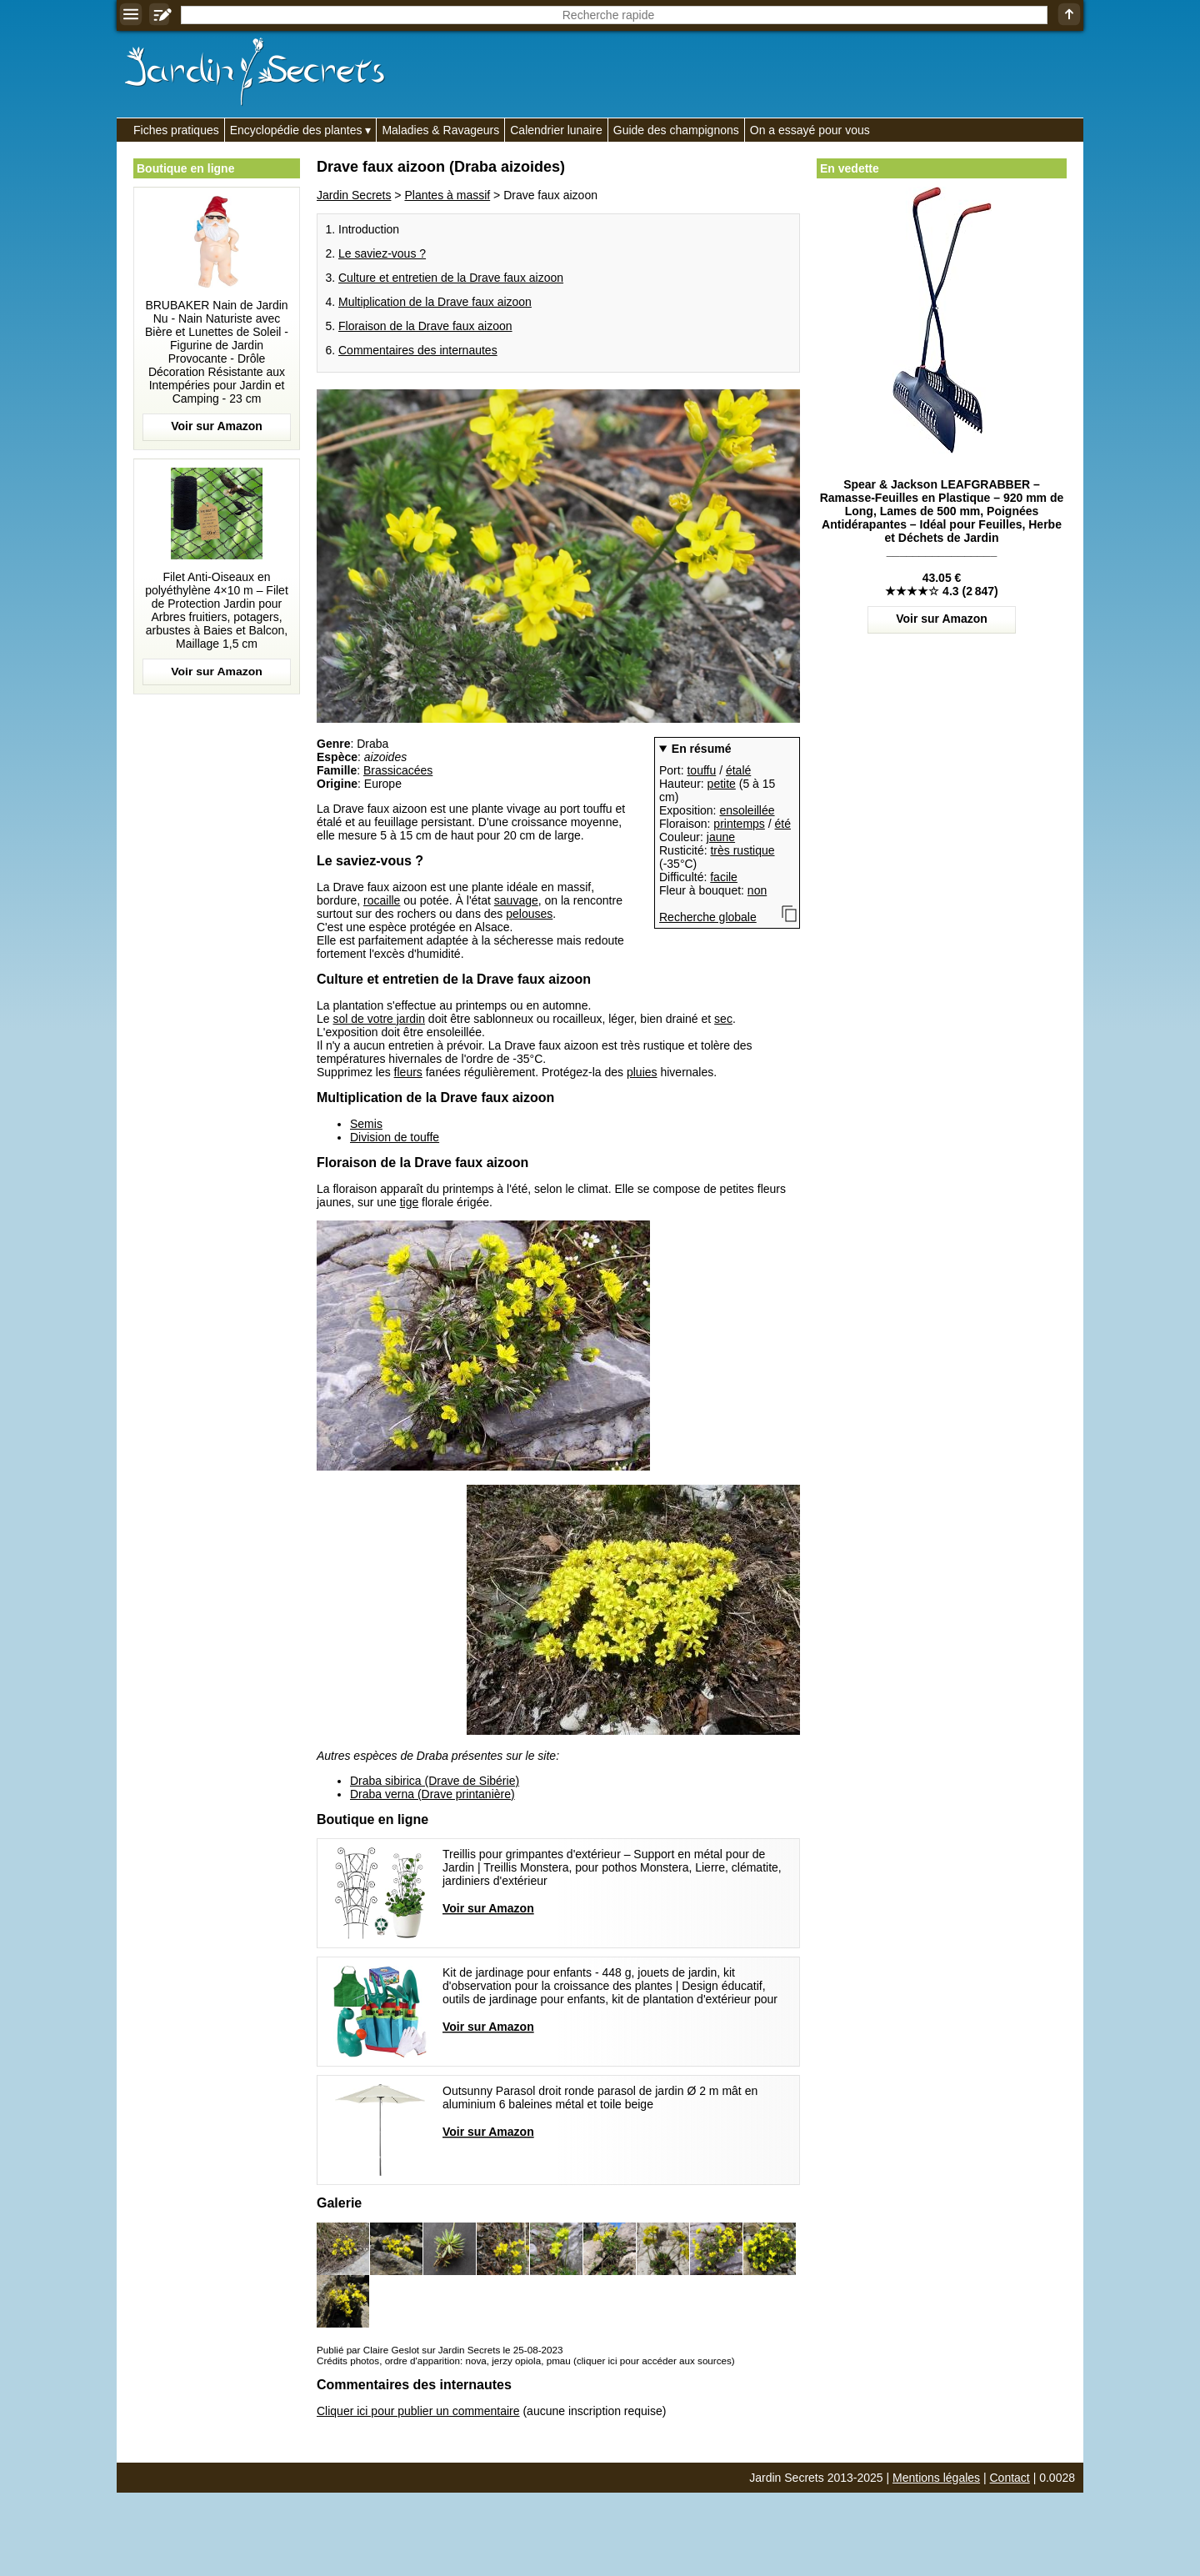 Image resolution: width=1200 pixels, height=2576 pixels. What do you see at coordinates (354, 195) in the screenshot?
I see `Jardin Secrets` at bounding box center [354, 195].